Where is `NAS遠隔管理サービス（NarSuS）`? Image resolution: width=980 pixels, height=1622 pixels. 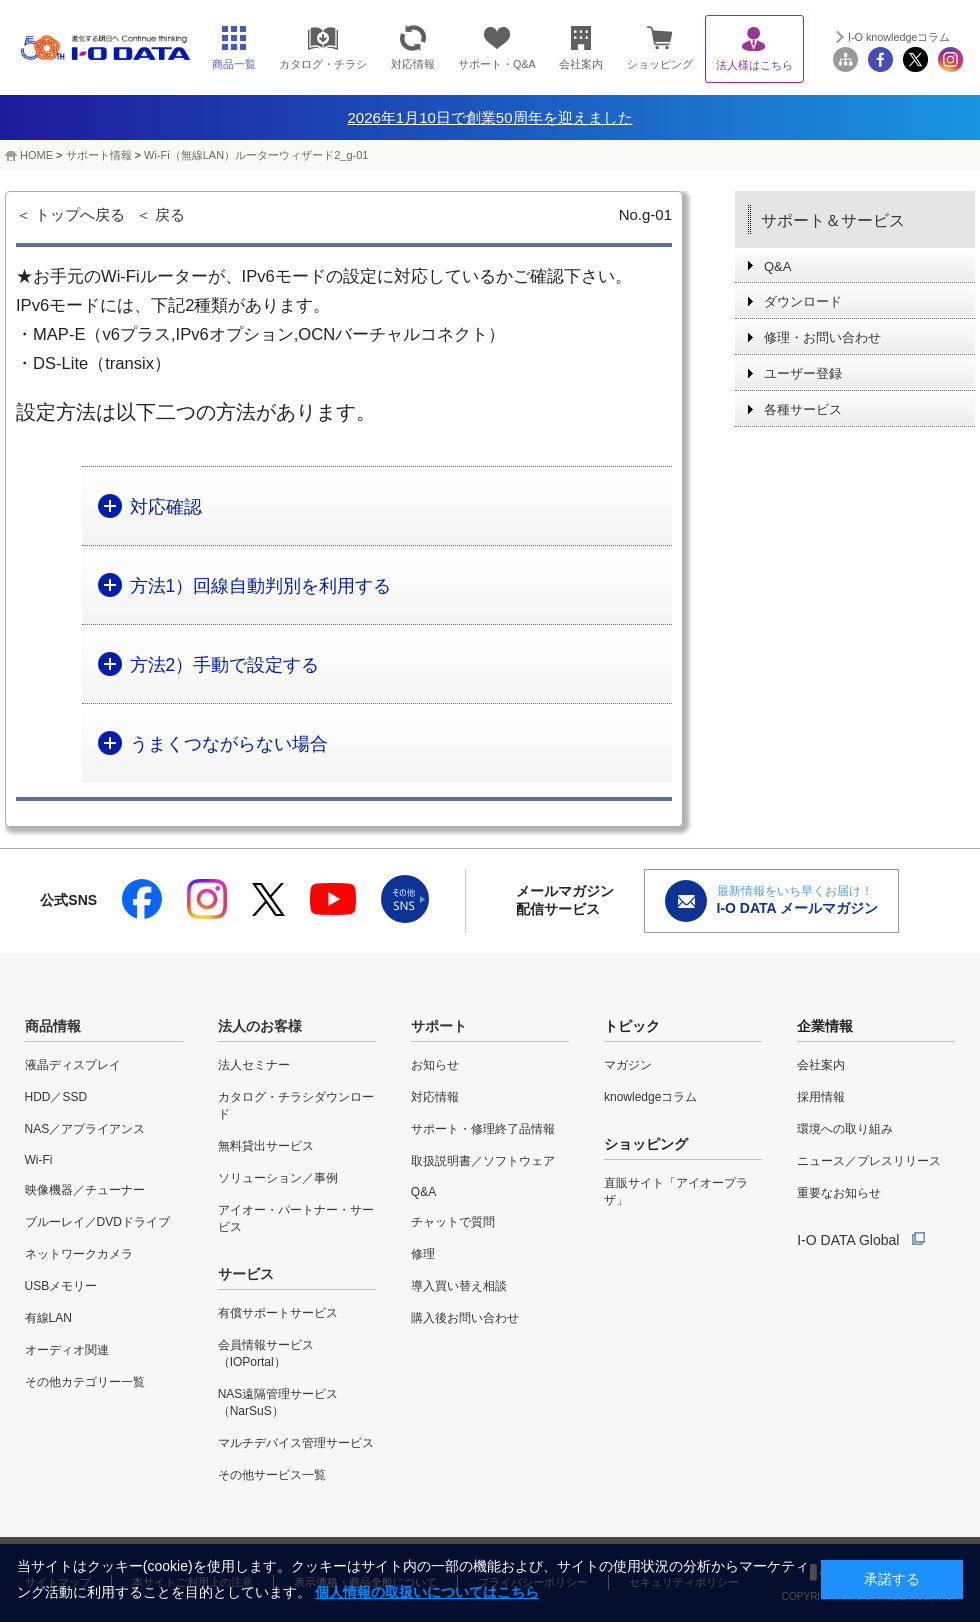
NAS遠隔管理サービス（NarSuS） is located at coordinates (278, 1402).